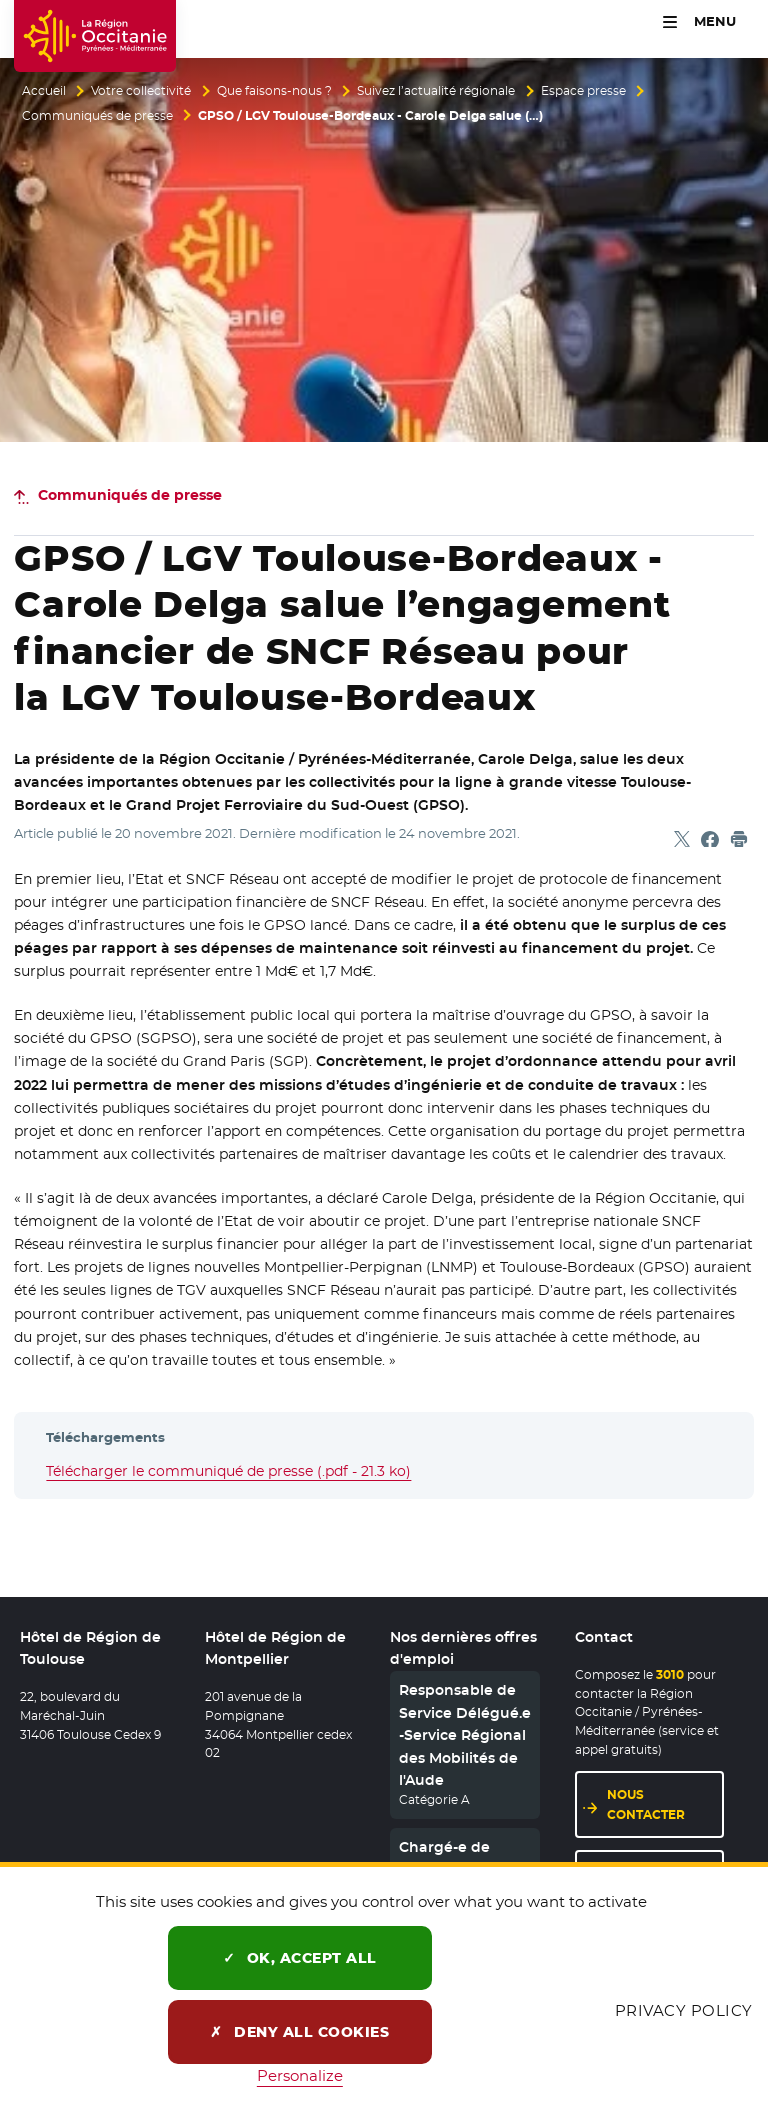 The width and height of the screenshot is (768, 2119). I want to click on Responsable de Service Délégué.e -Service Régional des Mobilités de l'Aude, so click(465, 1736).